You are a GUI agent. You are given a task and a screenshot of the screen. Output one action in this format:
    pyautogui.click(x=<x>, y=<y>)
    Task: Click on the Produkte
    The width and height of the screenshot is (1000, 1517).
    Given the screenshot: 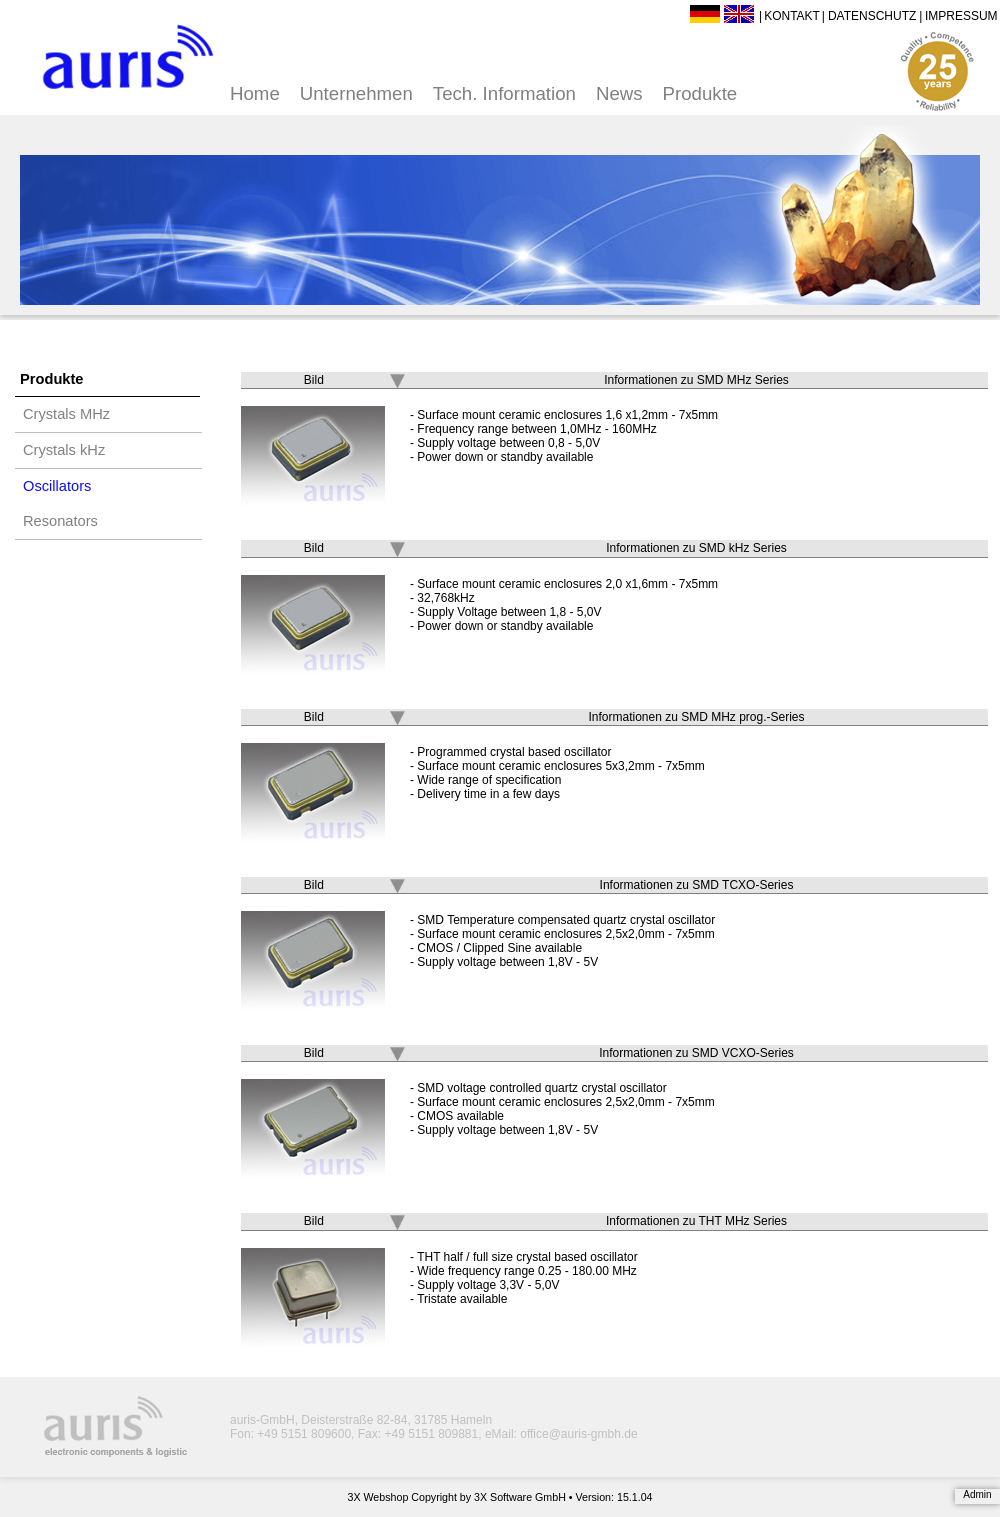 What is the action you would take?
    pyautogui.click(x=700, y=93)
    